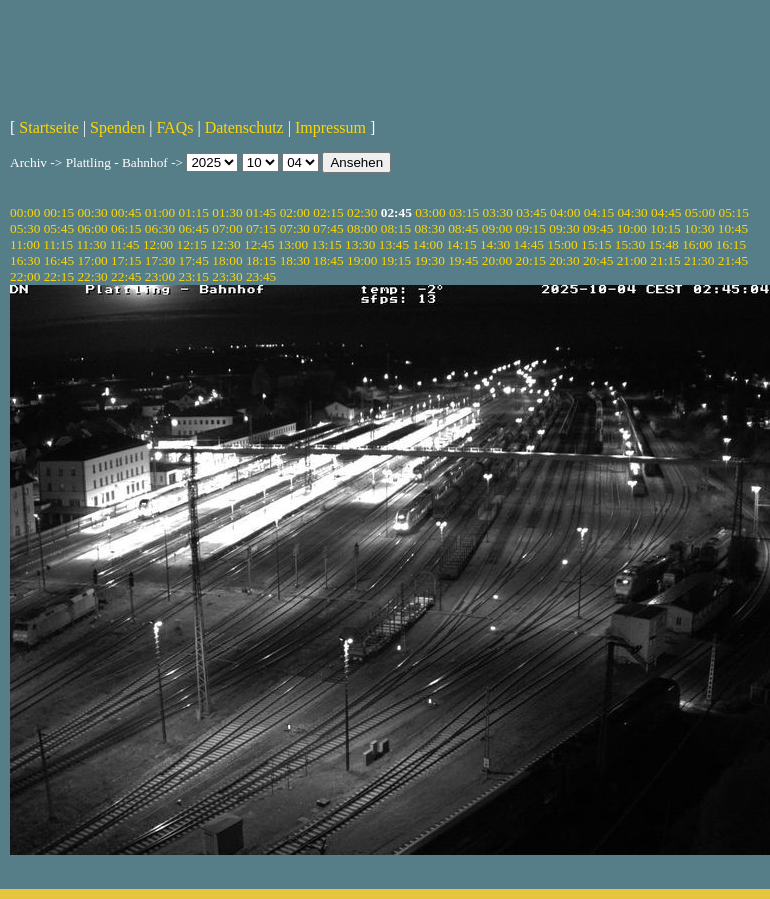 This screenshot has width=770, height=899. I want to click on 11:45, so click(125, 244).